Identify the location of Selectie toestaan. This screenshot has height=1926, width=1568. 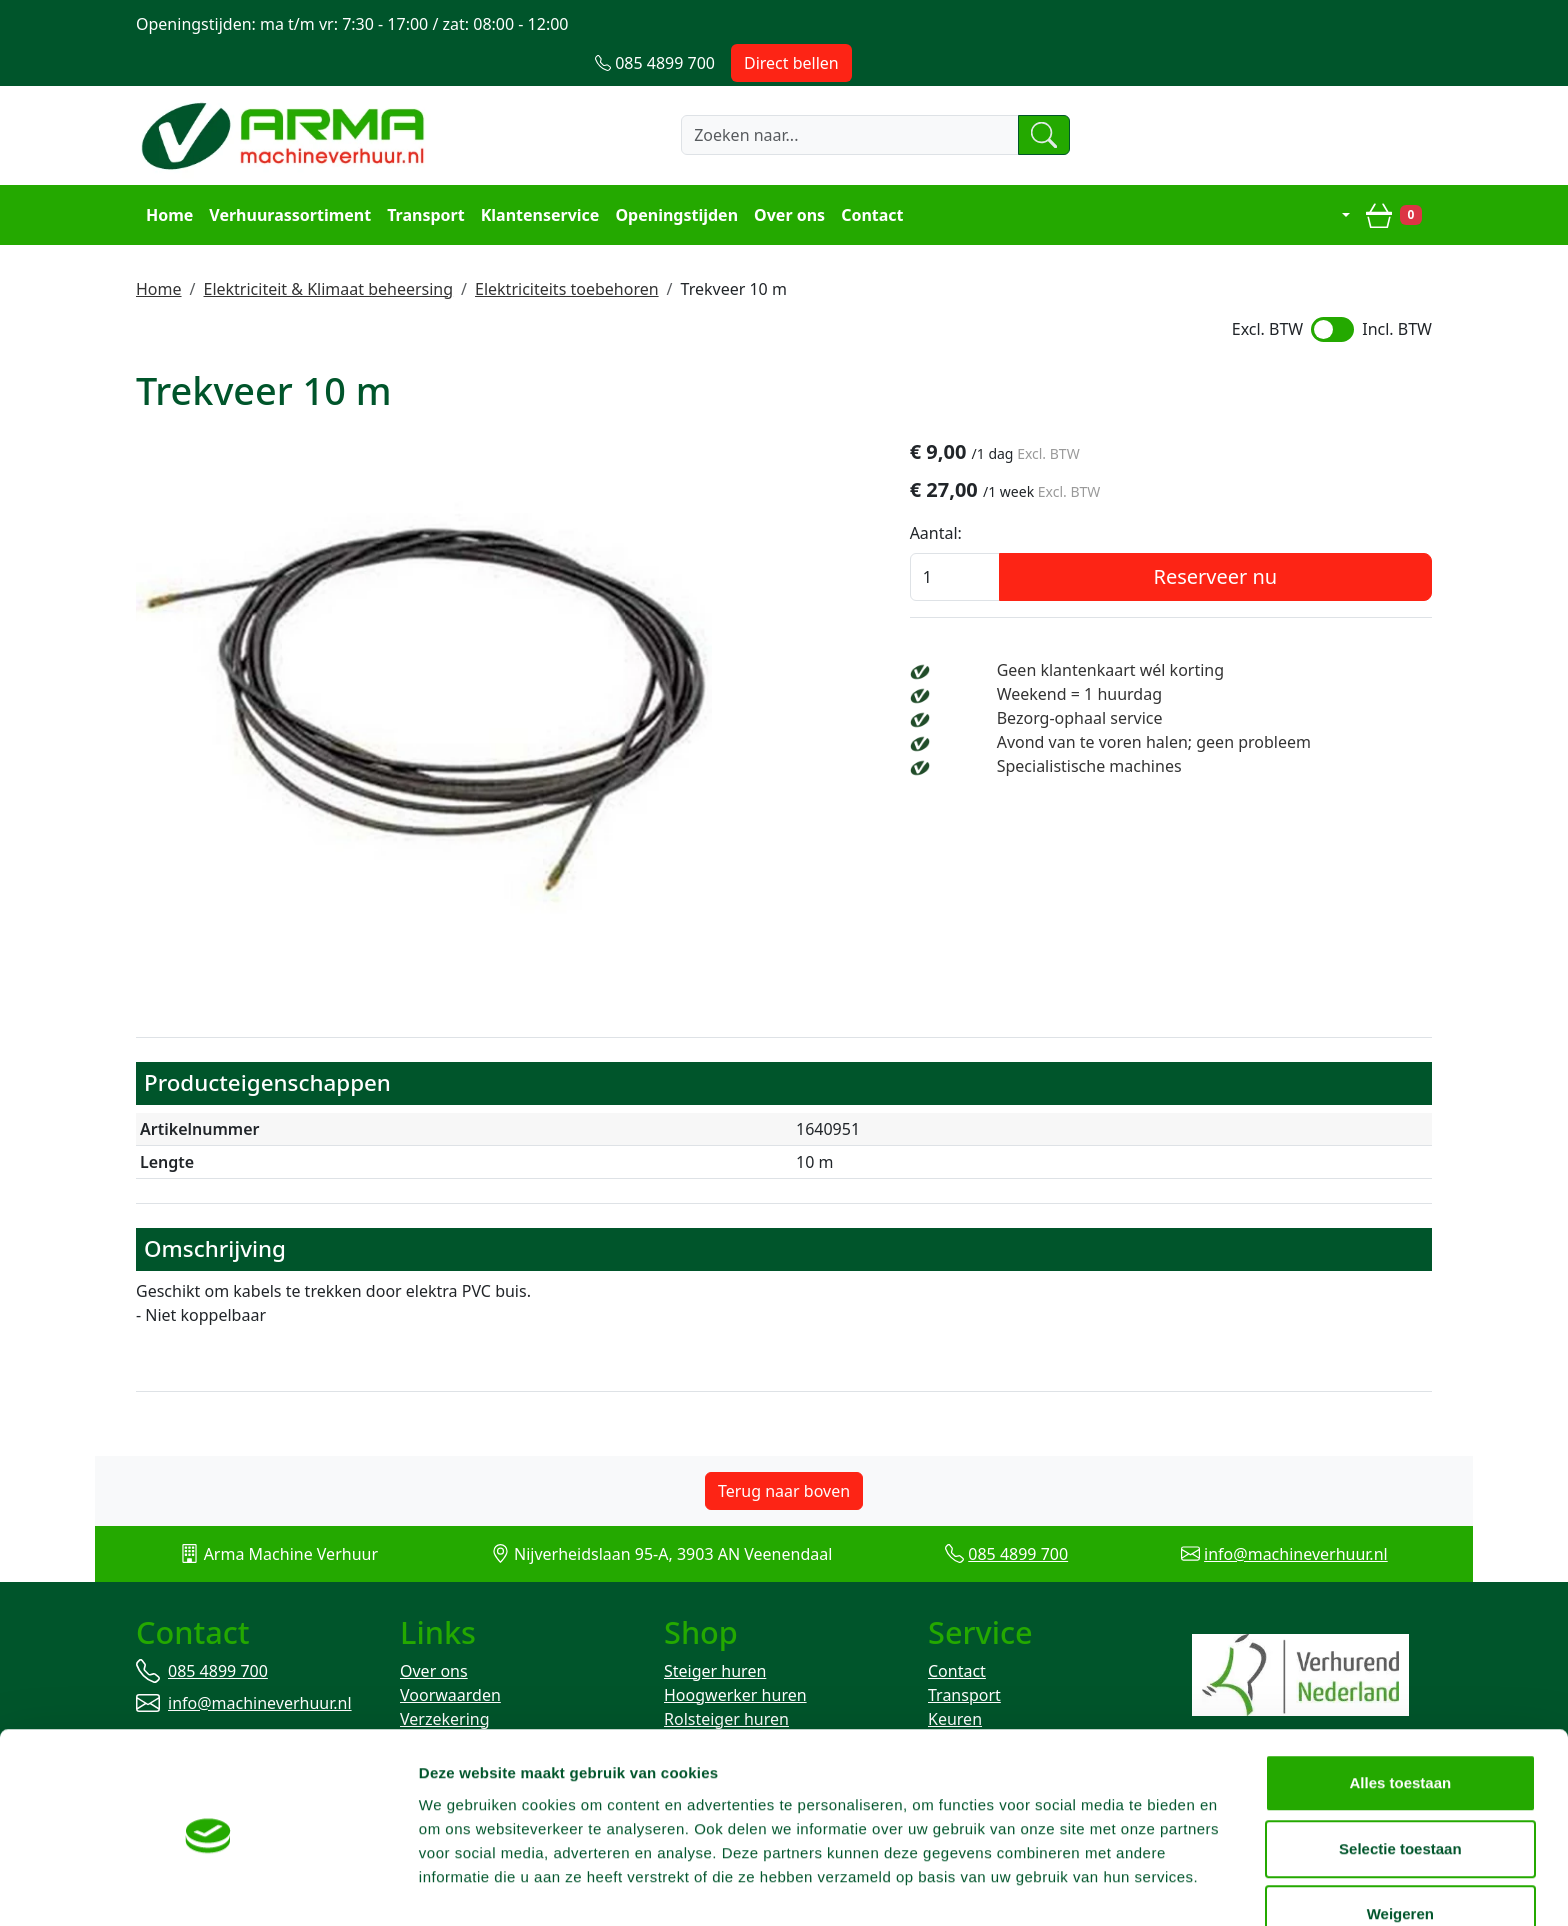
(1401, 1795).